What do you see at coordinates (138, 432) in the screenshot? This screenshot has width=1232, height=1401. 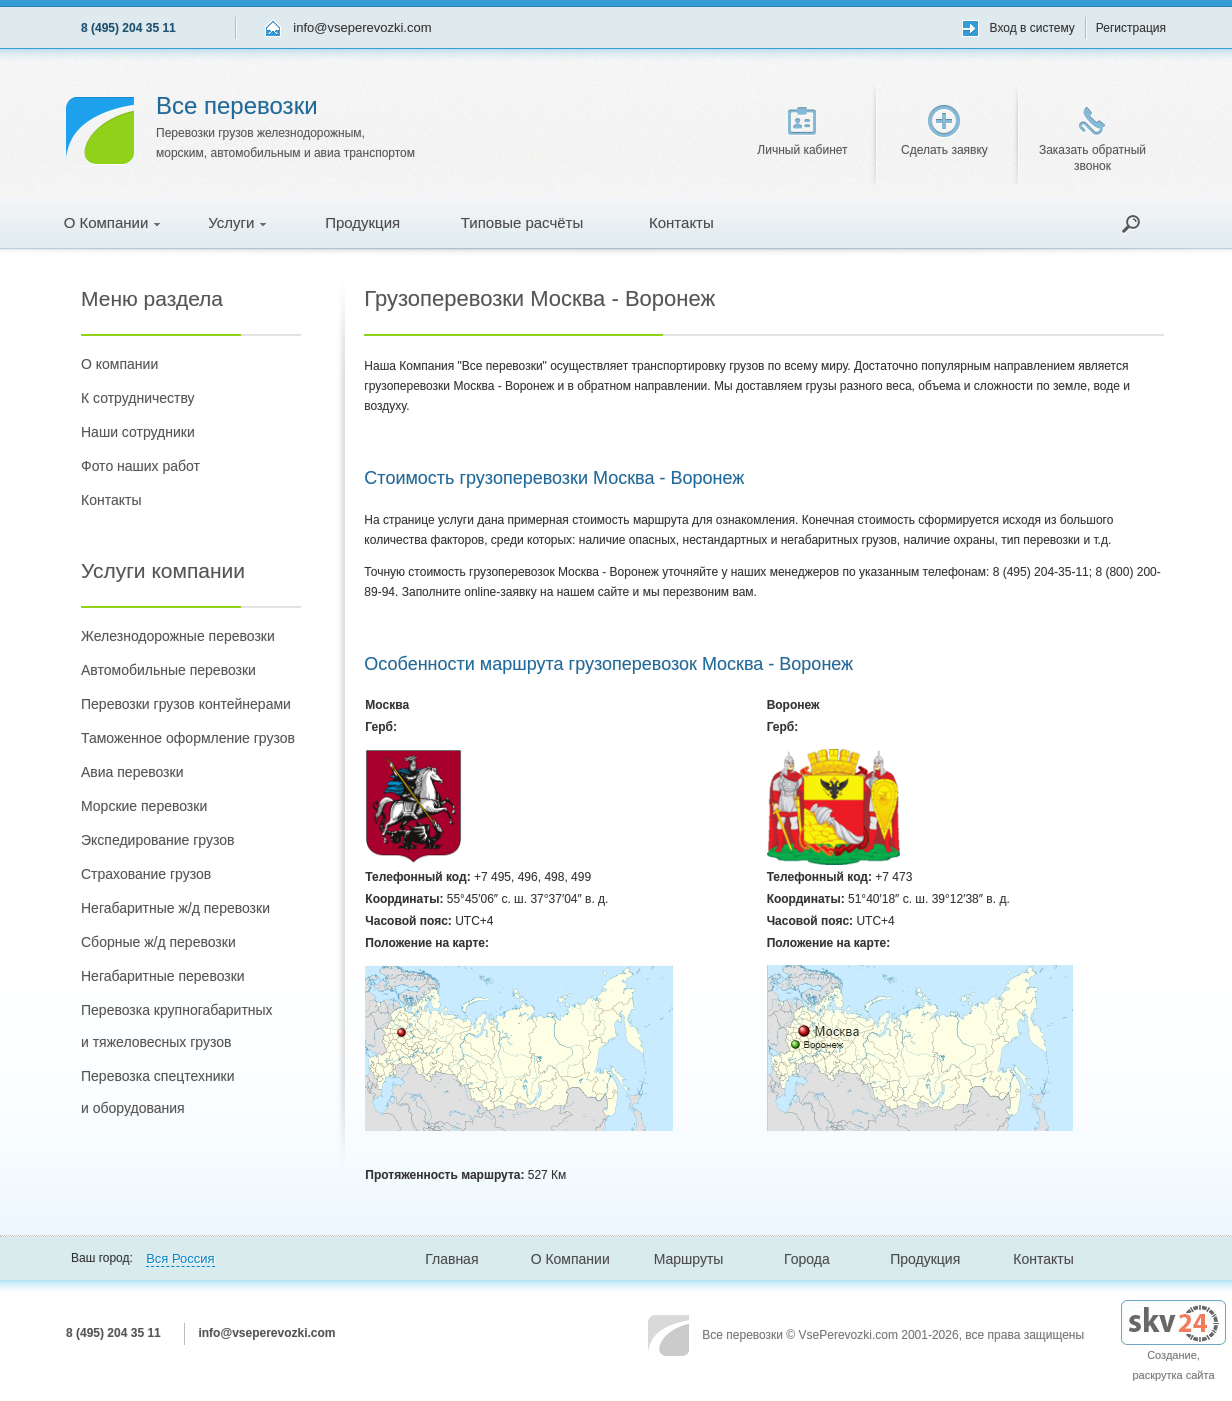 I see `Наши сотрудники` at bounding box center [138, 432].